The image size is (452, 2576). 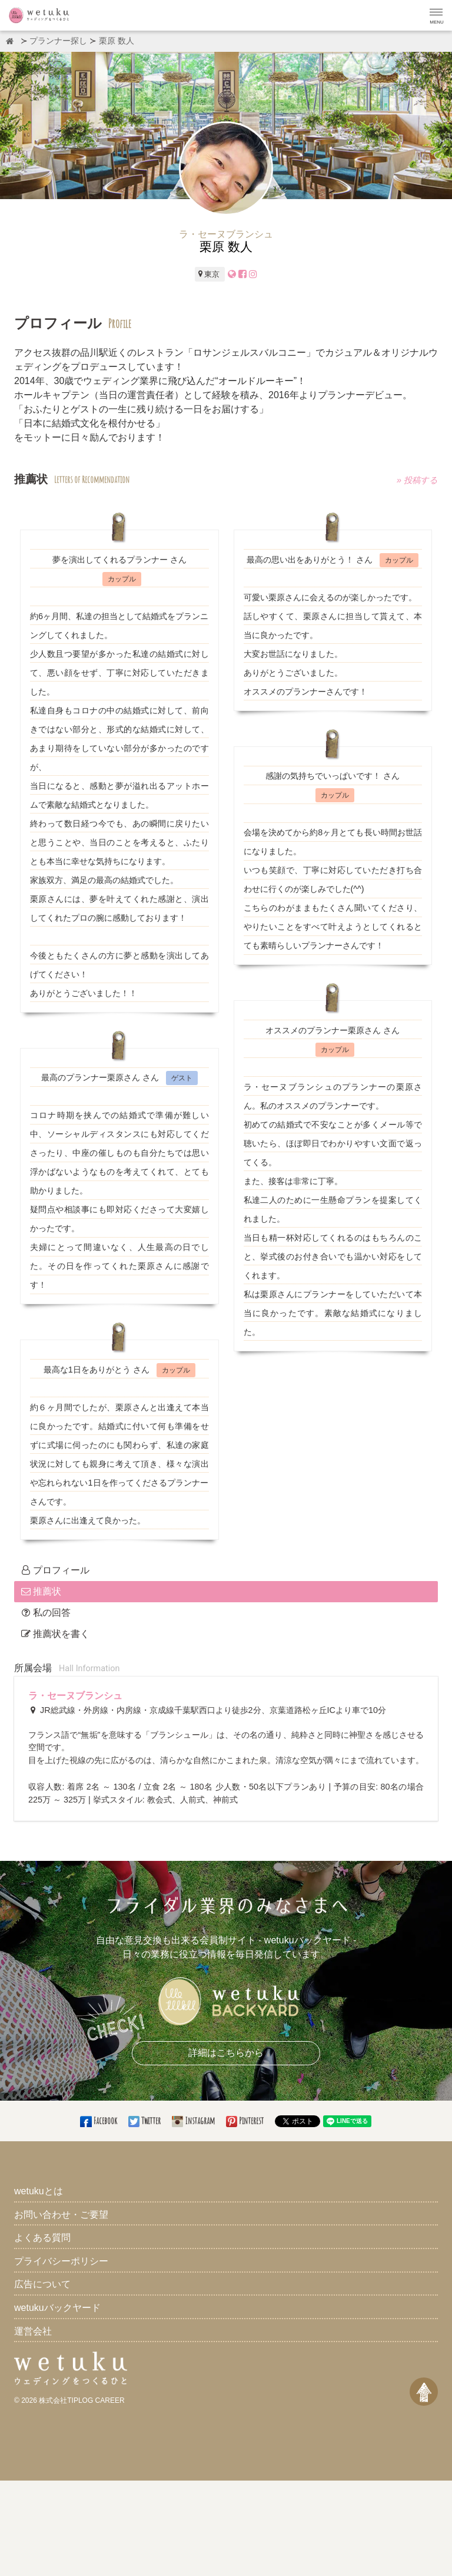 What do you see at coordinates (46, 1613) in the screenshot?
I see `私の回答` at bounding box center [46, 1613].